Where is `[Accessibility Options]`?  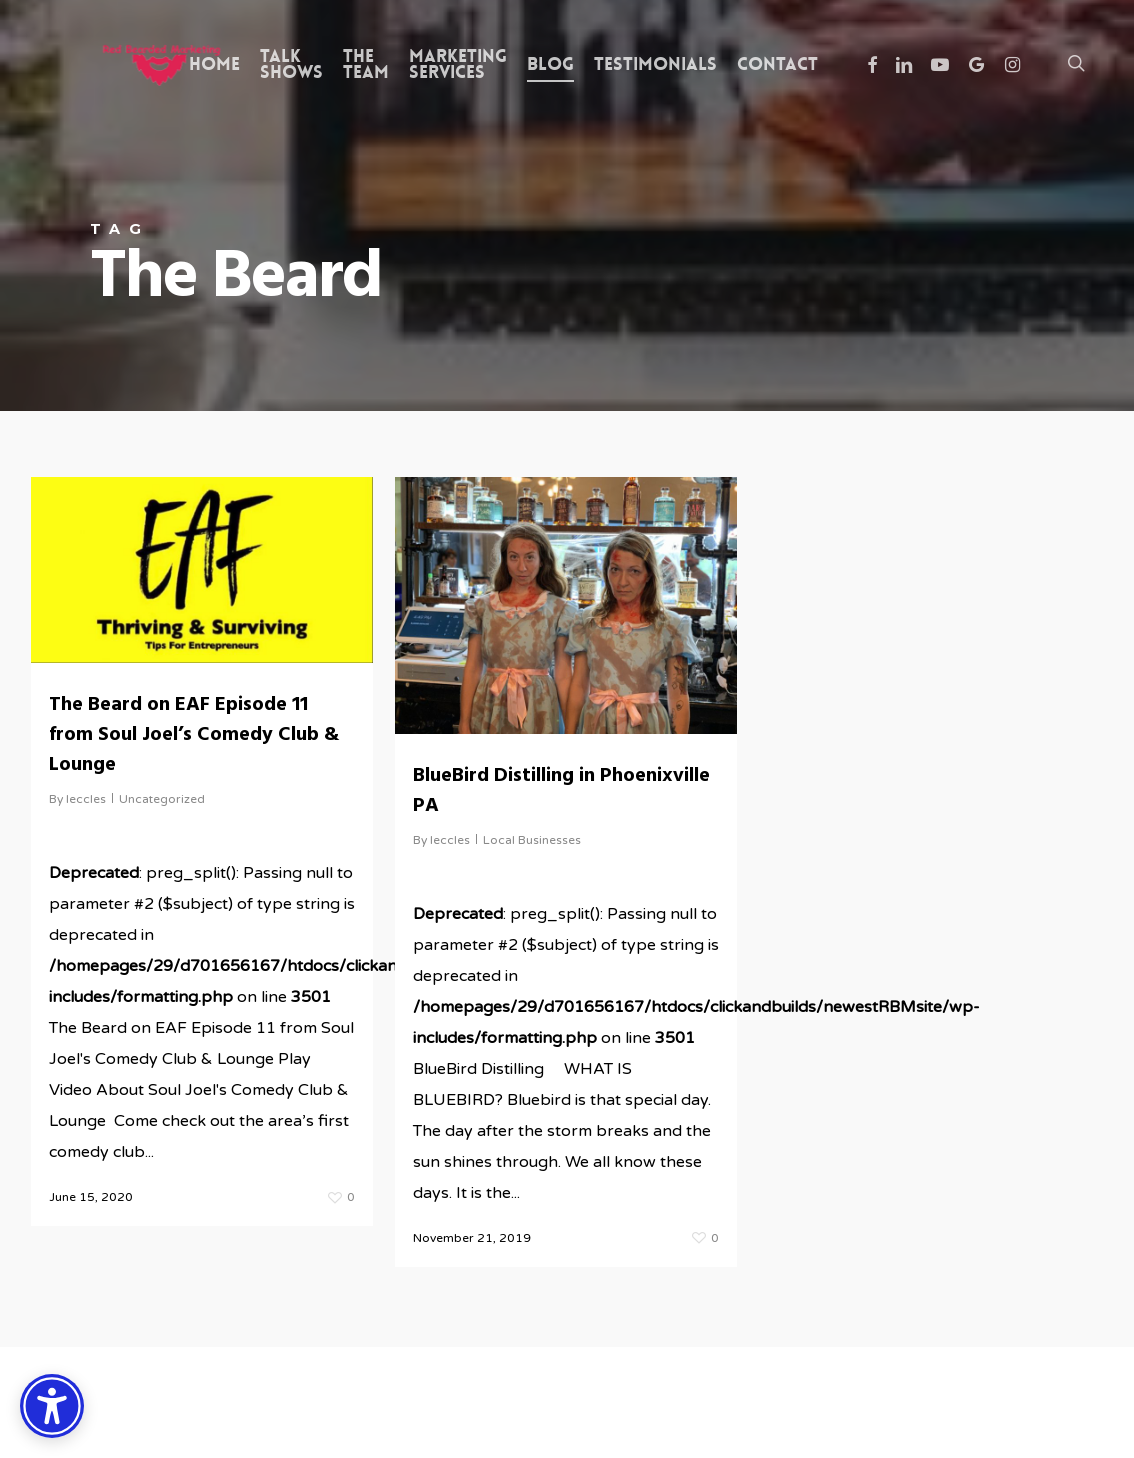 [Accessibility Options] is located at coordinates (52, 1406).